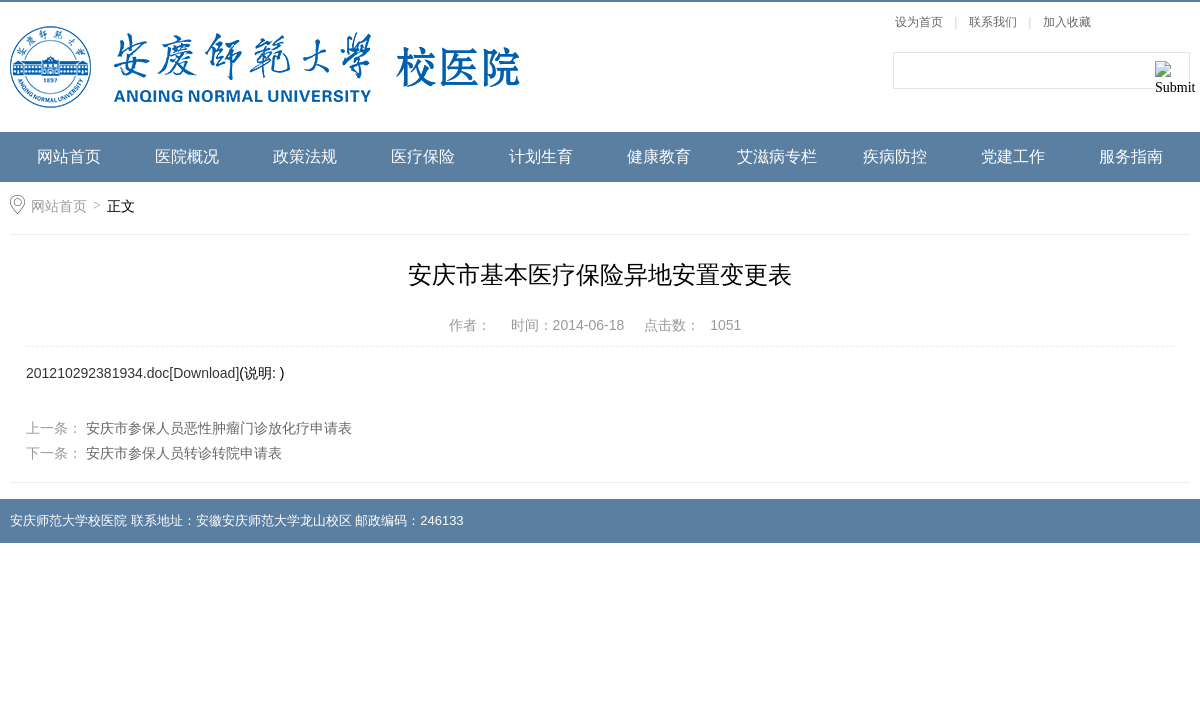  What do you see at coordinates (182, 453) in the screenshot?
I see `安庆市参保人员转诊转院申请表` at bounding box center [182, 453].